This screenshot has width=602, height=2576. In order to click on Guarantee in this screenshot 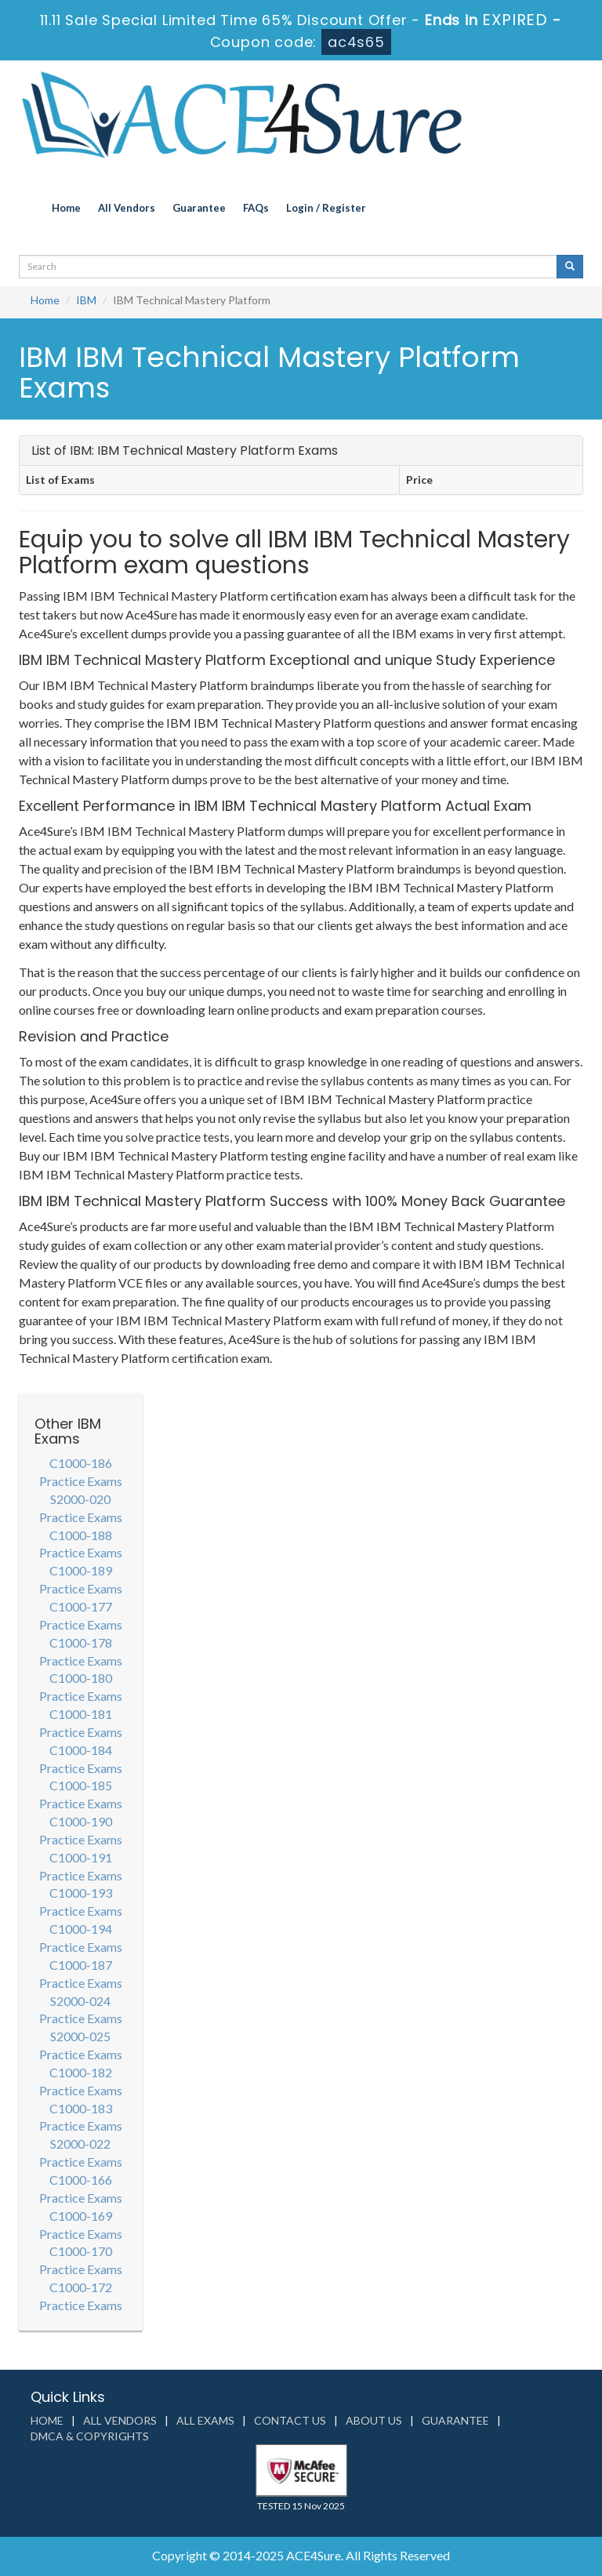, I will do `click(199, 208)`.